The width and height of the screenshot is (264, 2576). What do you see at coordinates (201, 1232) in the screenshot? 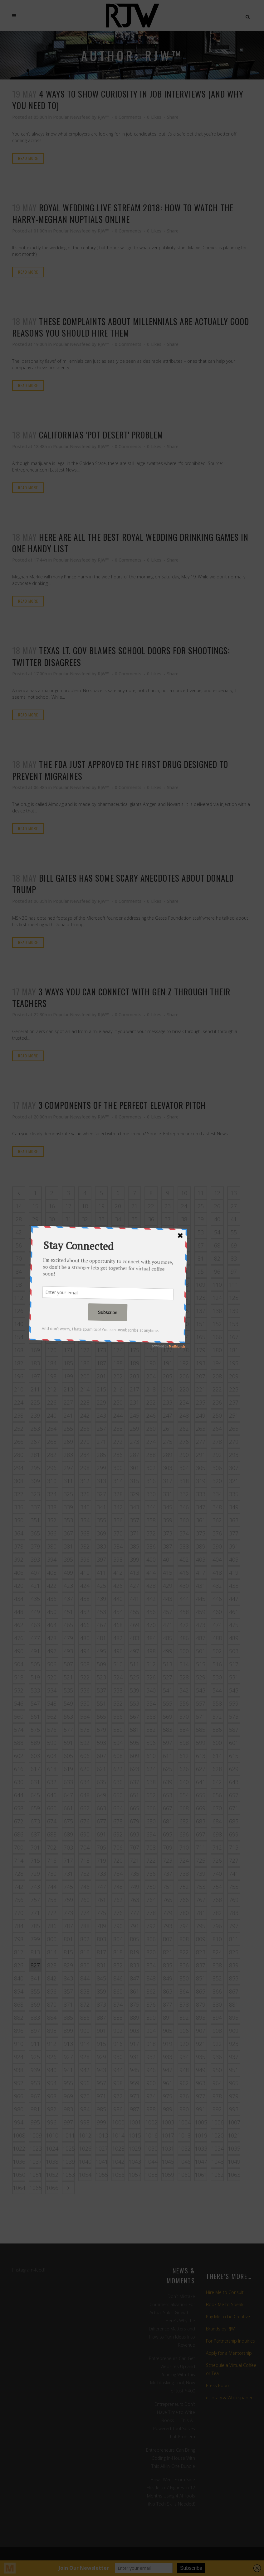
I see `53` at bounding box center [201, 1232].